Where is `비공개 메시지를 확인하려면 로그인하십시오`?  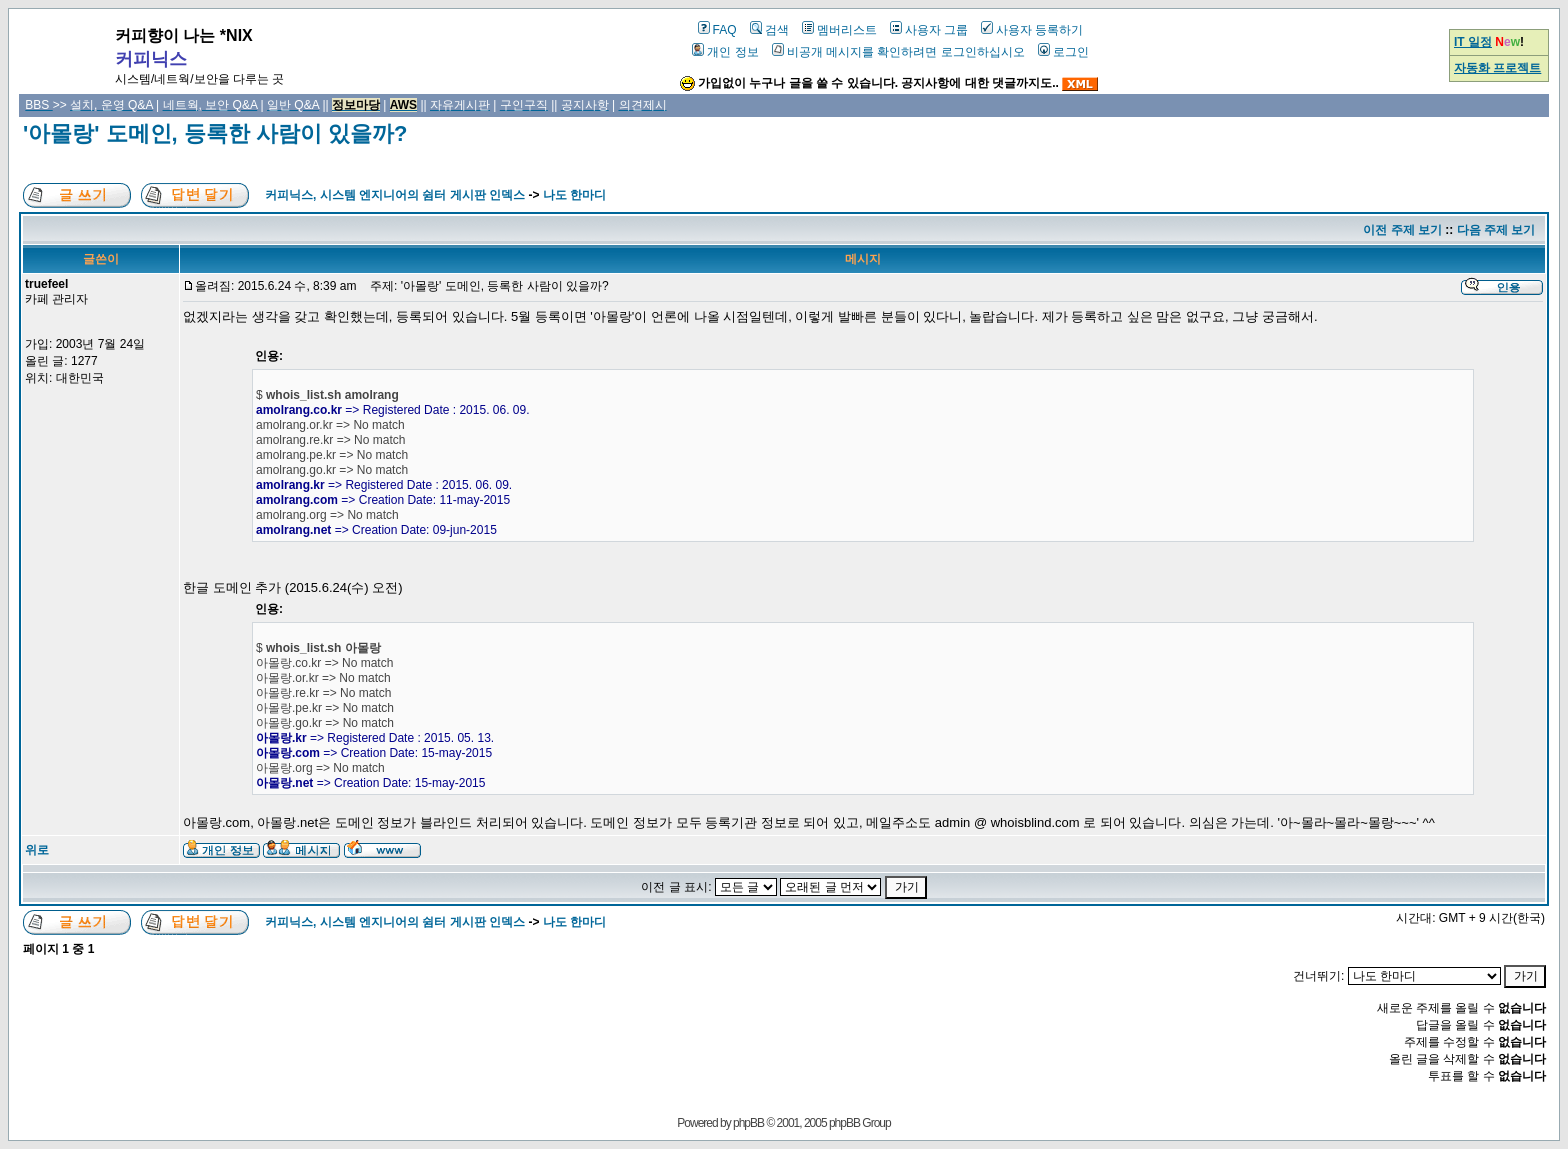 비공개 메시지를 확인하려면 로그인하십시오 is located at coordinates (898, 52).